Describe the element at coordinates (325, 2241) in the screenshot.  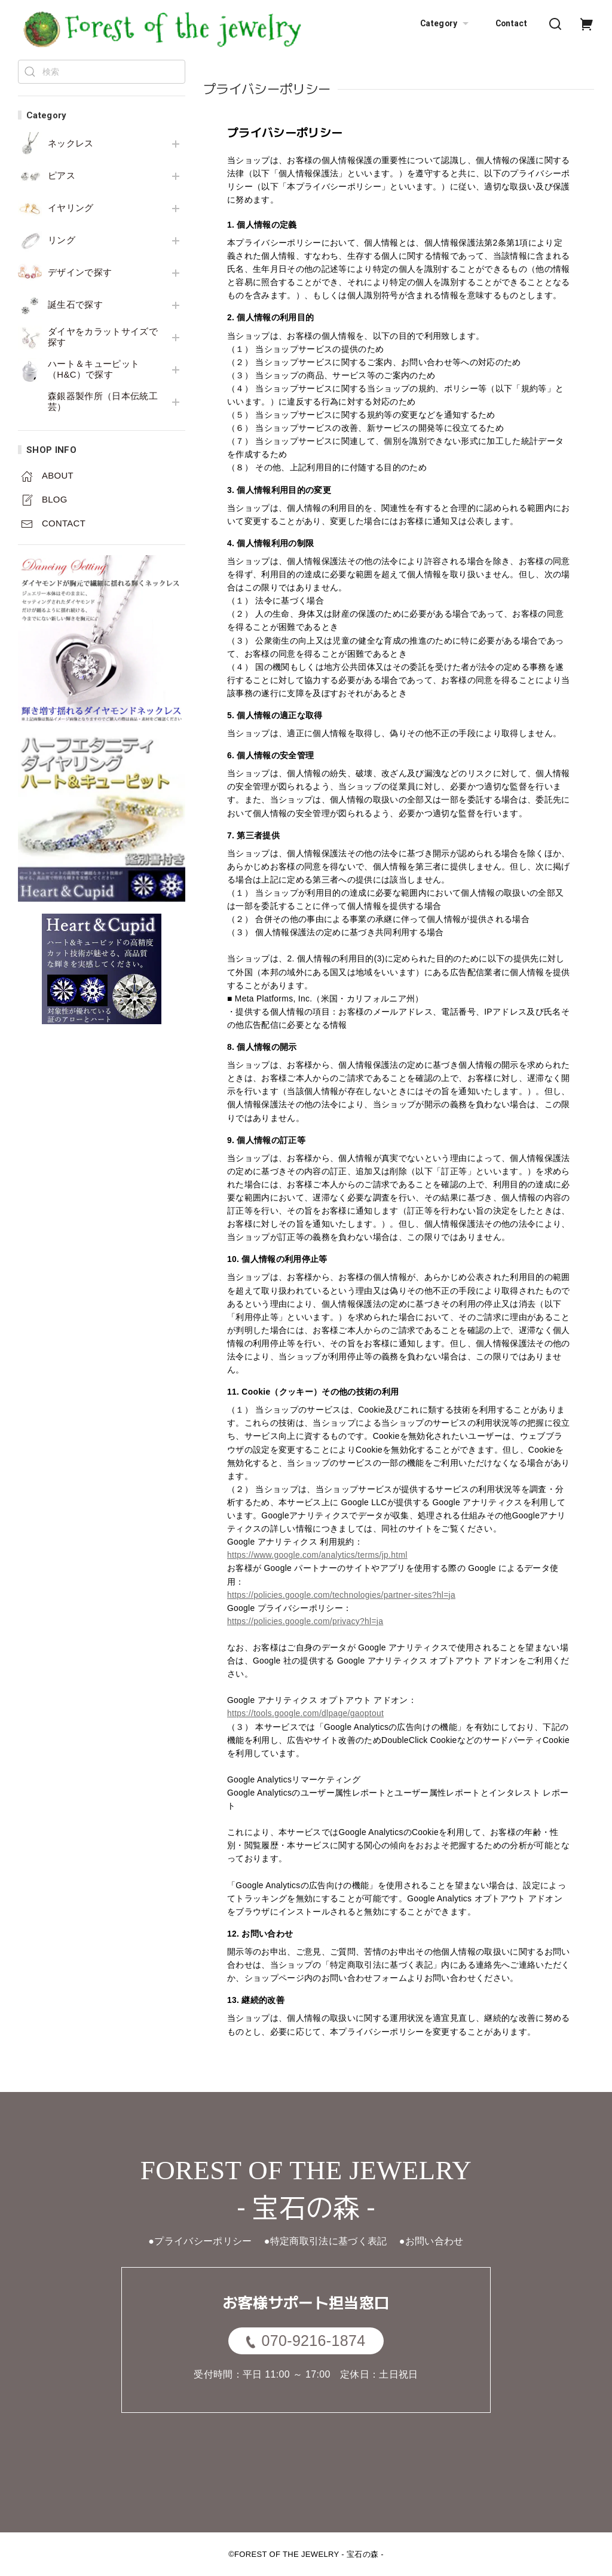
I see `●特定商取引法に基づく表記` at that location.